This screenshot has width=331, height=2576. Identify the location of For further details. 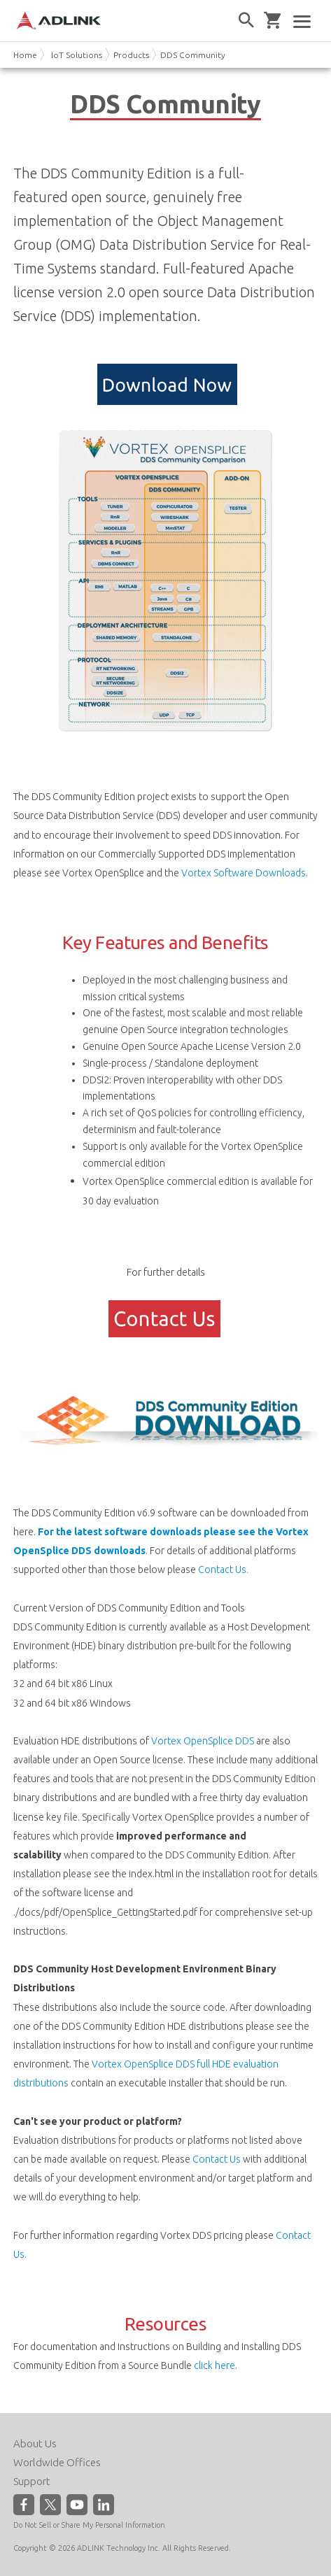
(166, 1272).